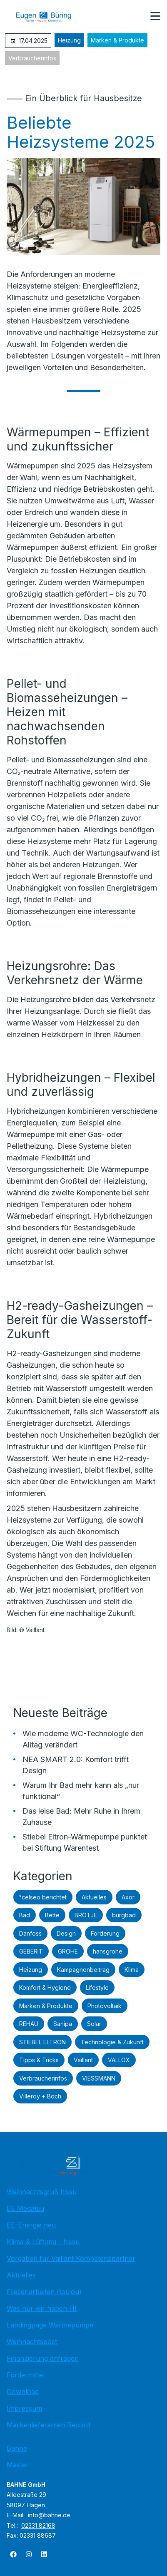 Image resolution: width=167 pixels, height=2576 pixels. What do you see at coordinates (17, 2448) in the screenshot?
I see `Bahne` at bounding box center [17, 2448].